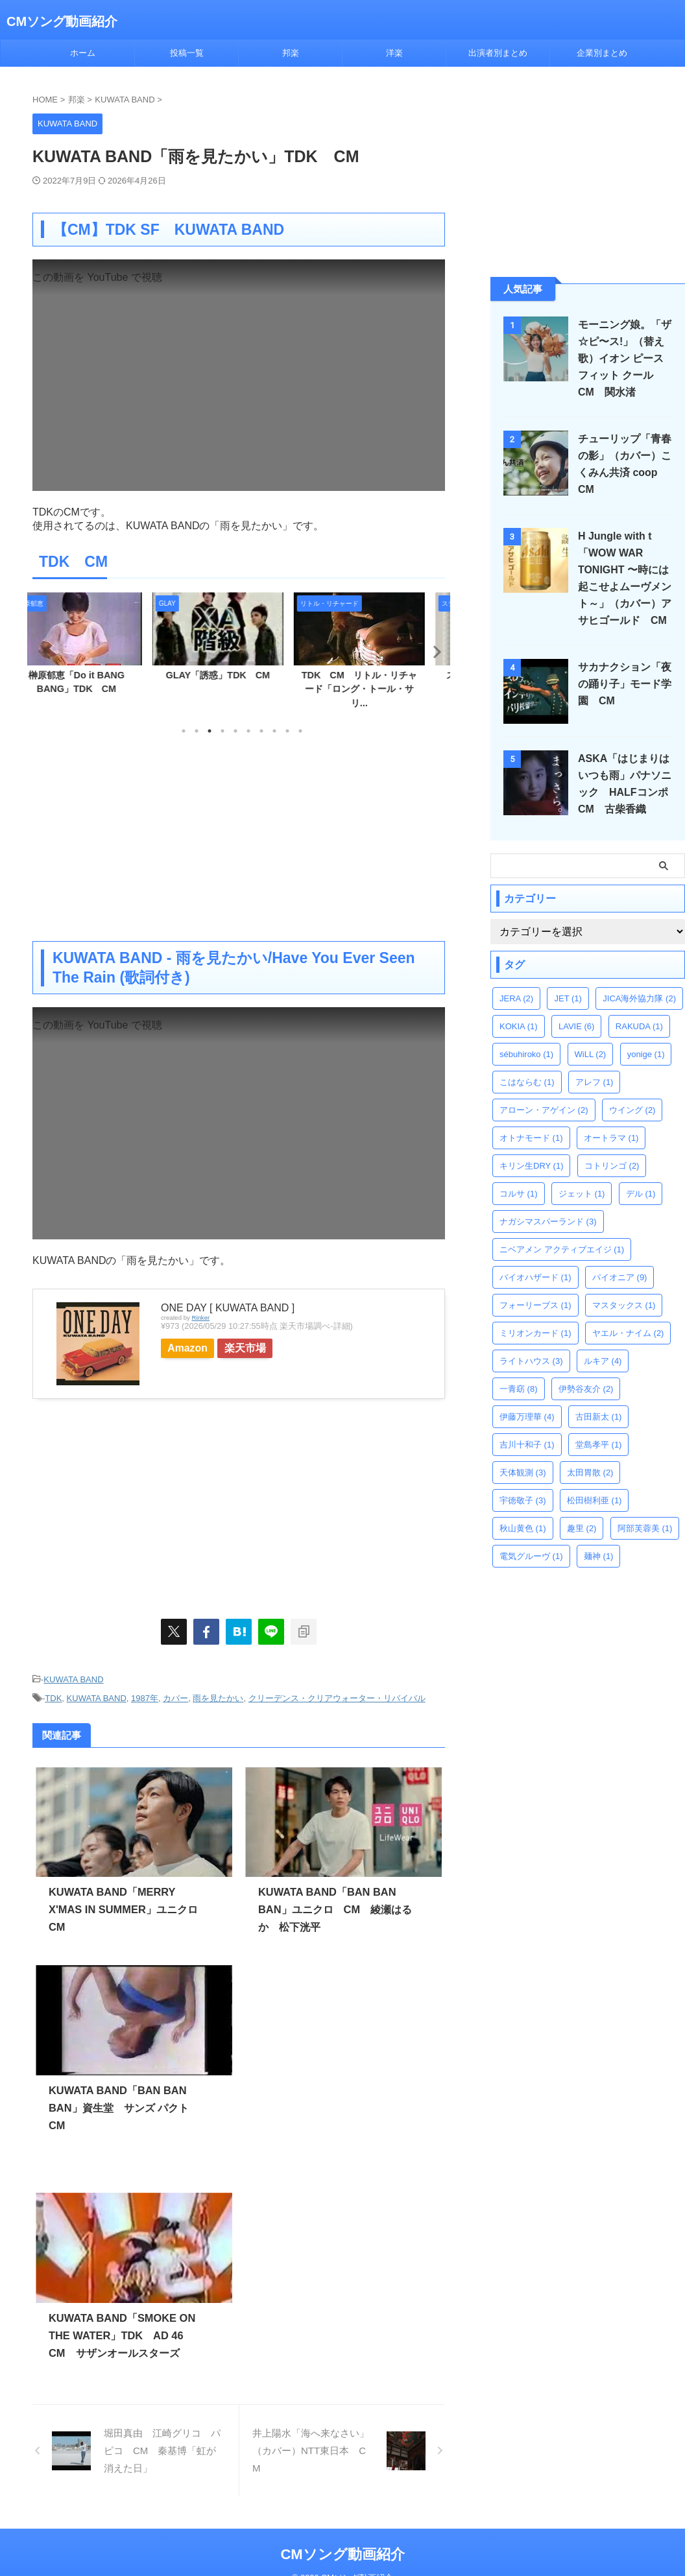  Describe the element at coordinates (582, 1194) in the screenshot. I see `ジェット [ジェット (1個の項目)]` at that location.